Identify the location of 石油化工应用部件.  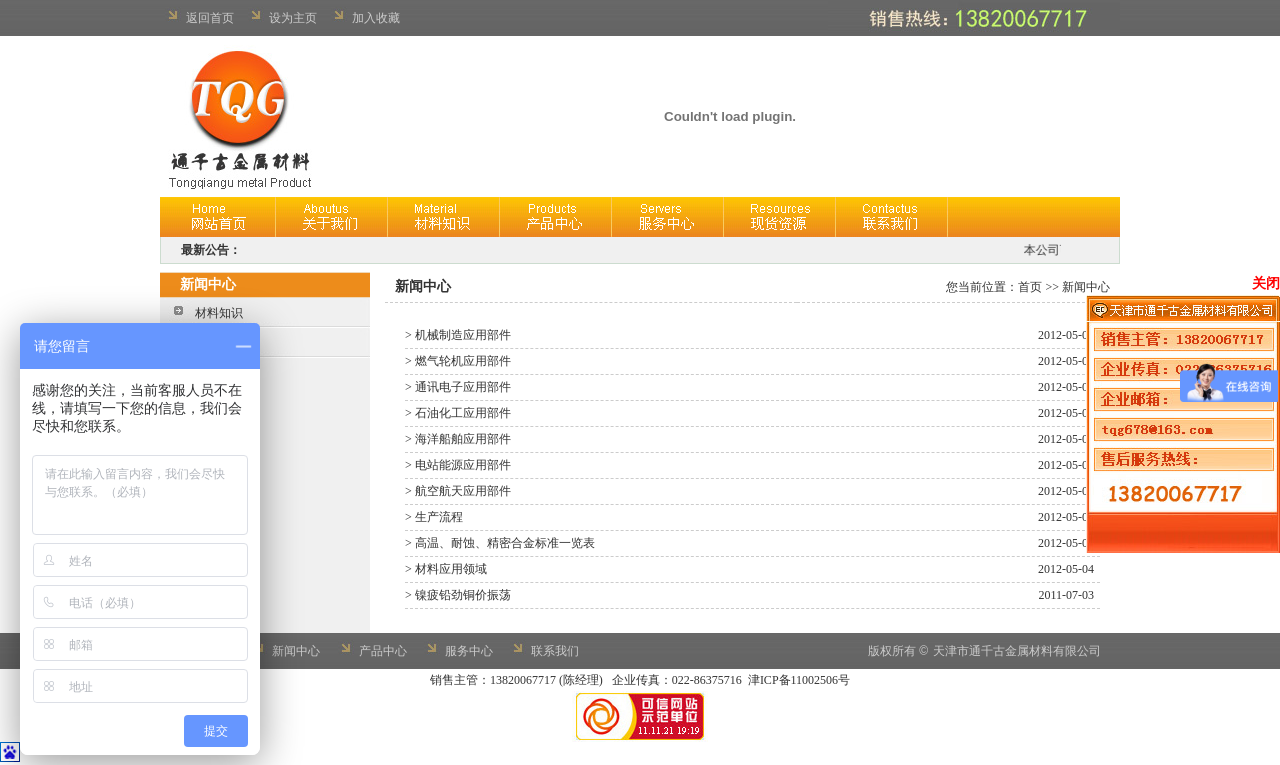
(463, 413).